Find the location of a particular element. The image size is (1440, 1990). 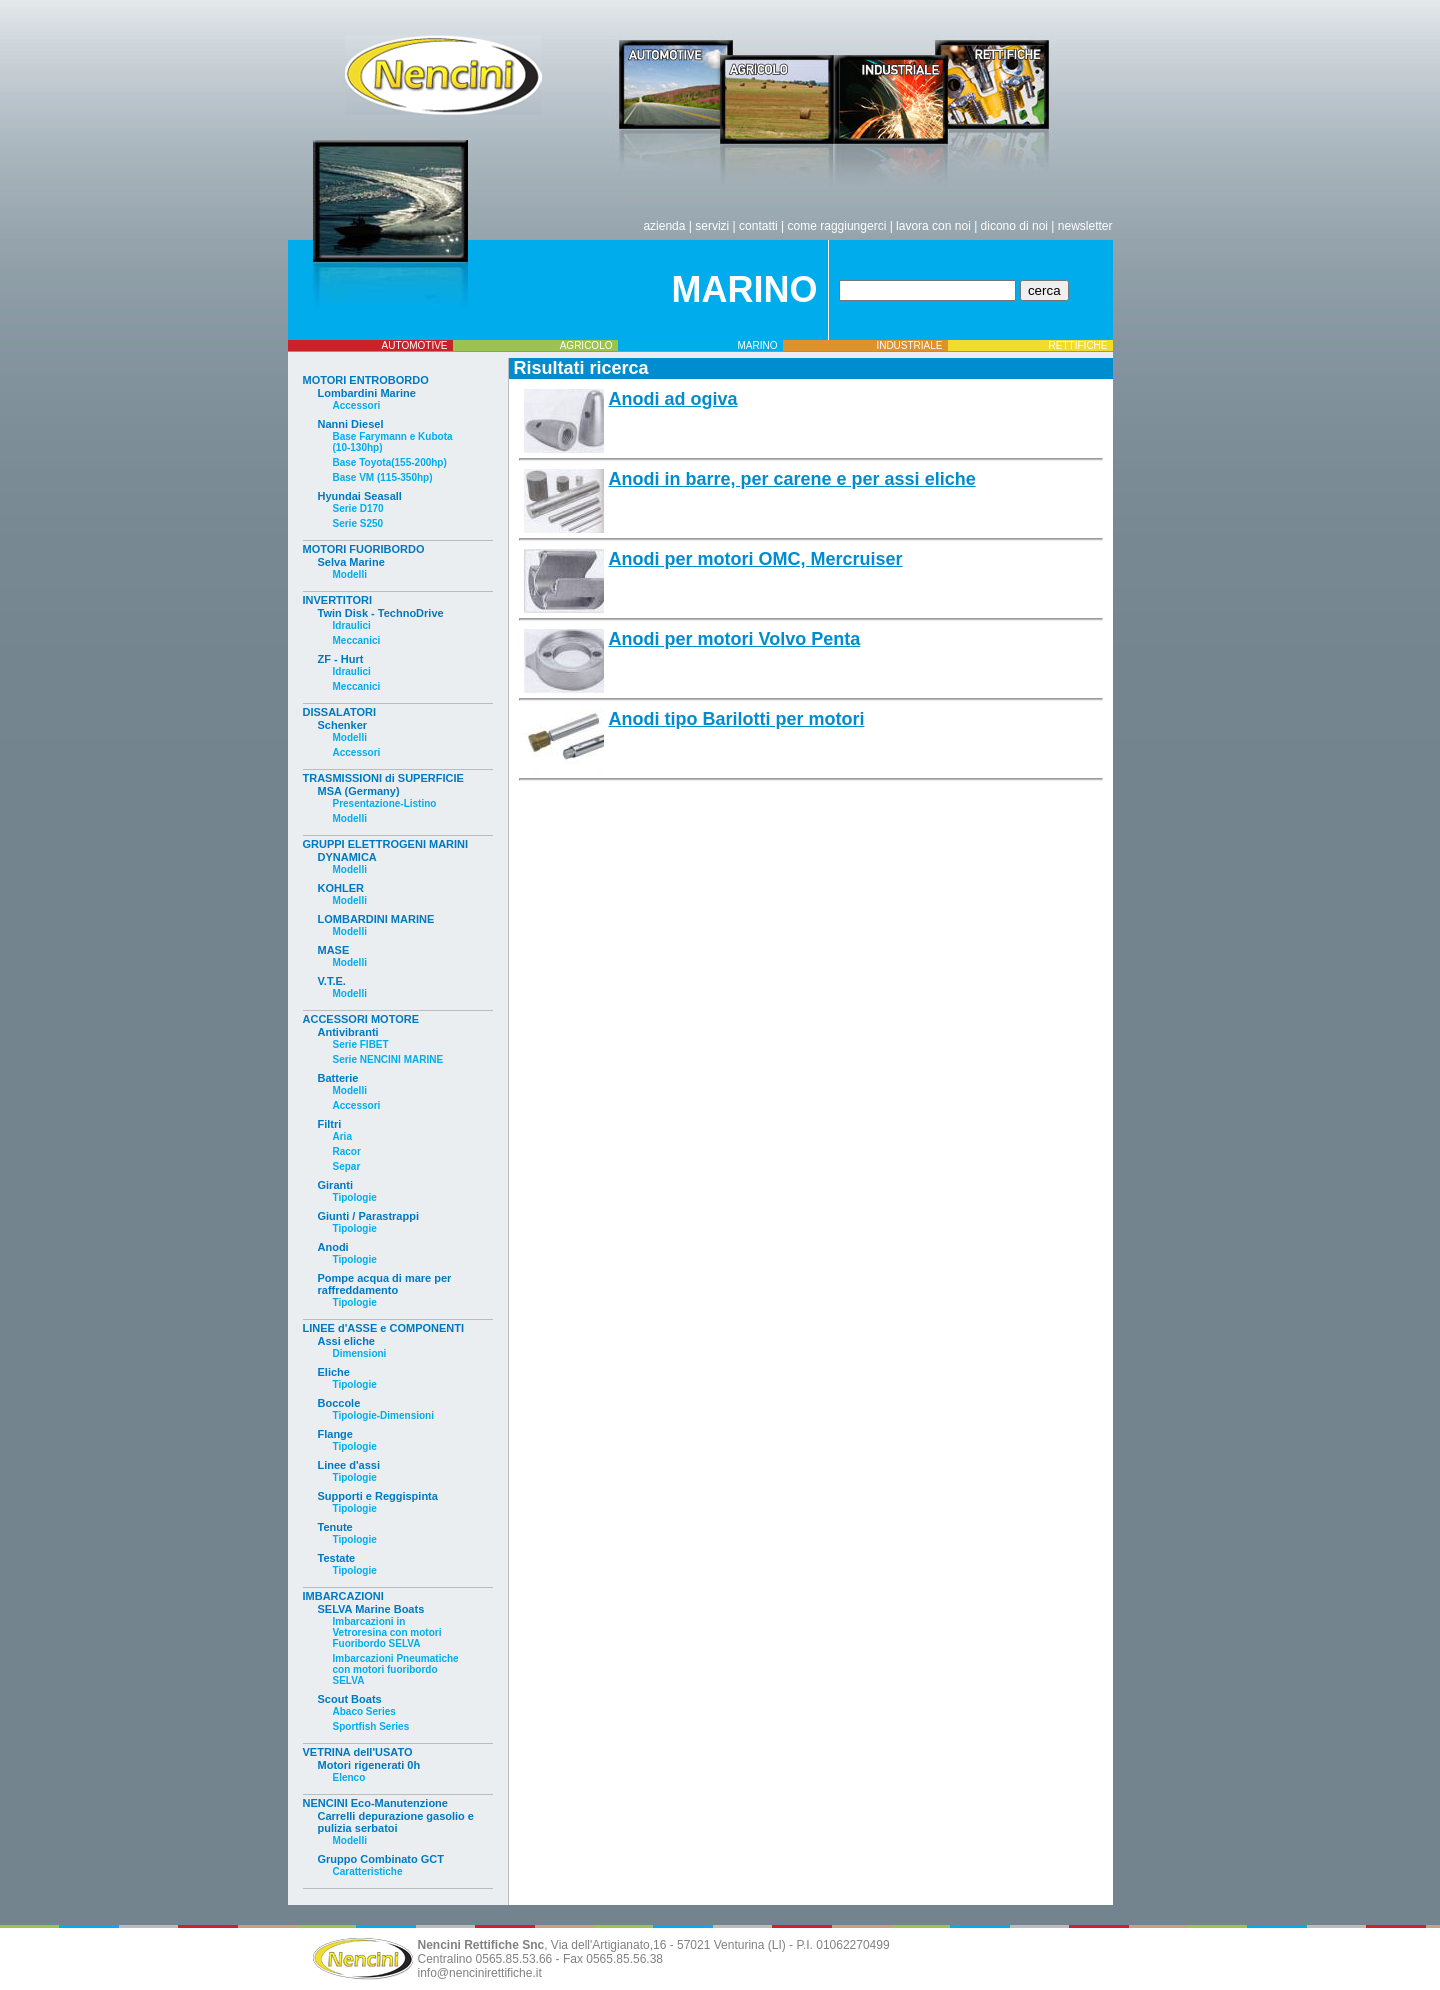

Tipologie-Dimensioni is located at coordinates (383, 1415).